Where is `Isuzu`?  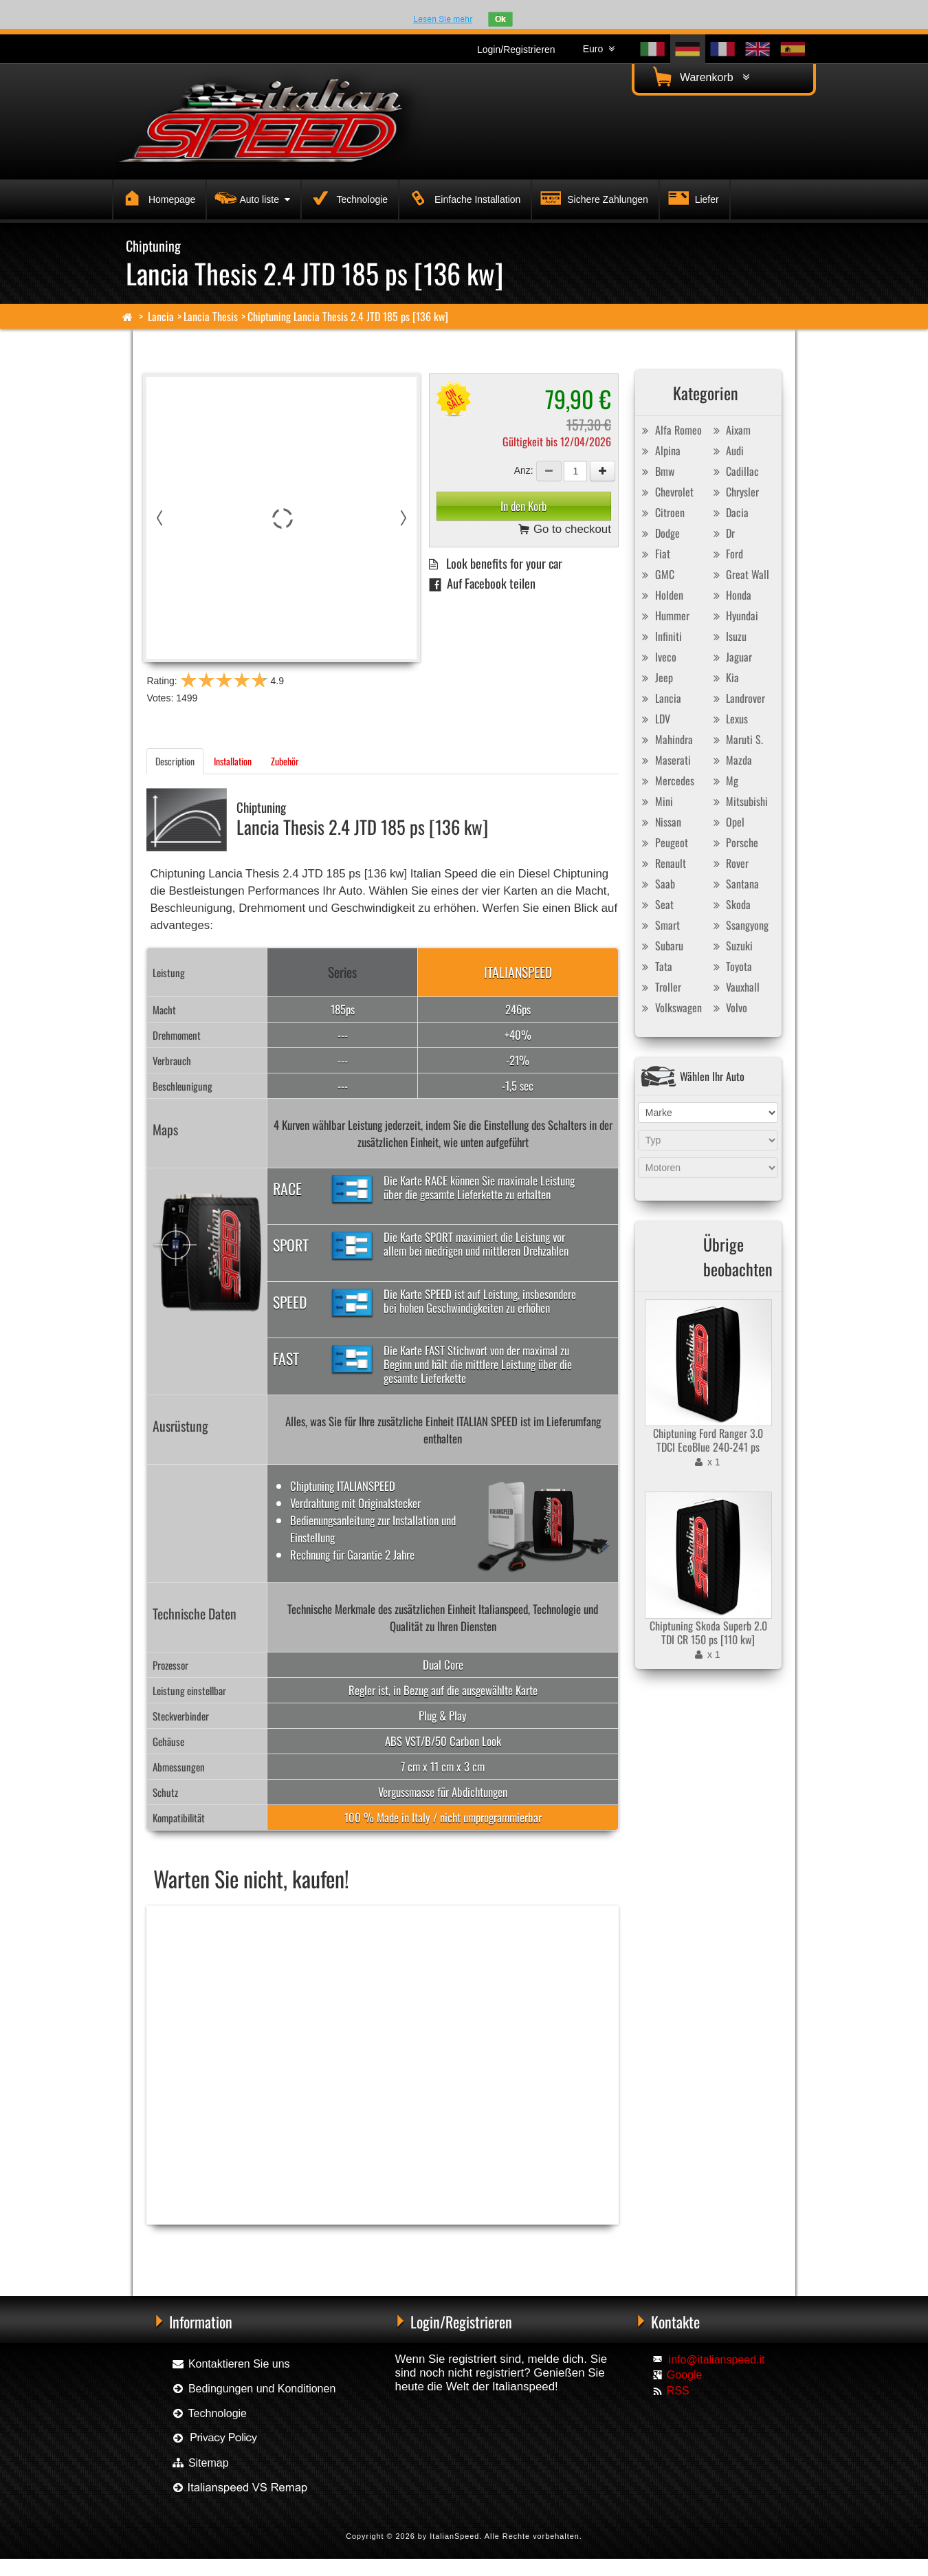 Isuzu is located at coordinates (728, 636).